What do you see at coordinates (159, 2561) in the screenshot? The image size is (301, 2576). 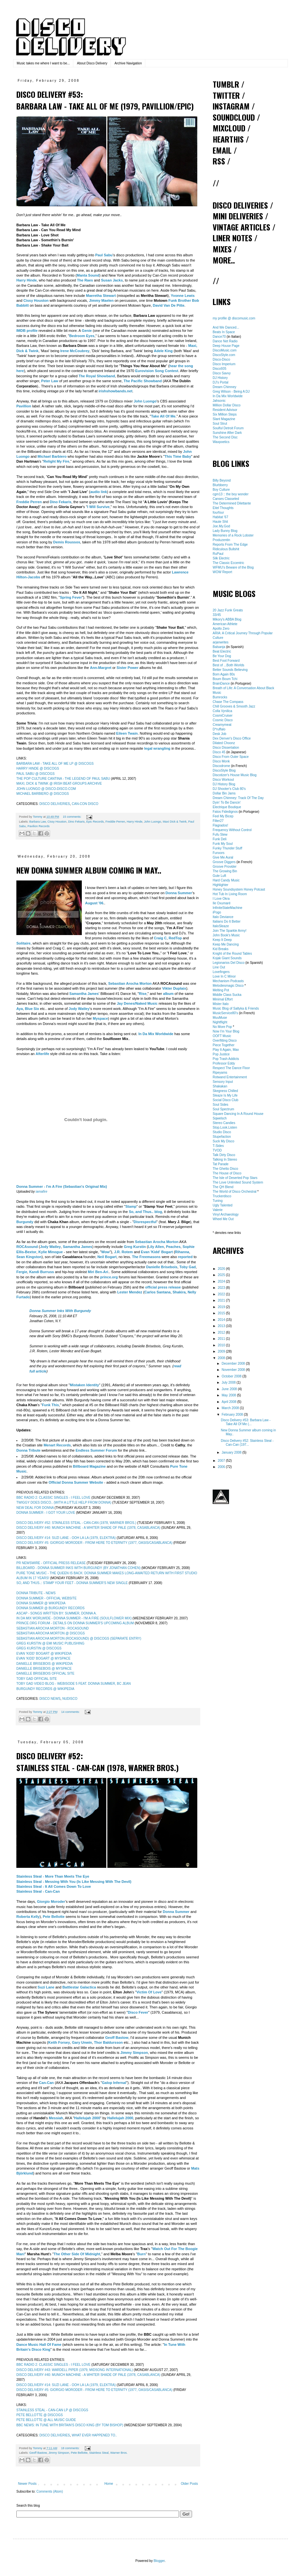 I see `Blogger` at bounding box center [159, 2561].